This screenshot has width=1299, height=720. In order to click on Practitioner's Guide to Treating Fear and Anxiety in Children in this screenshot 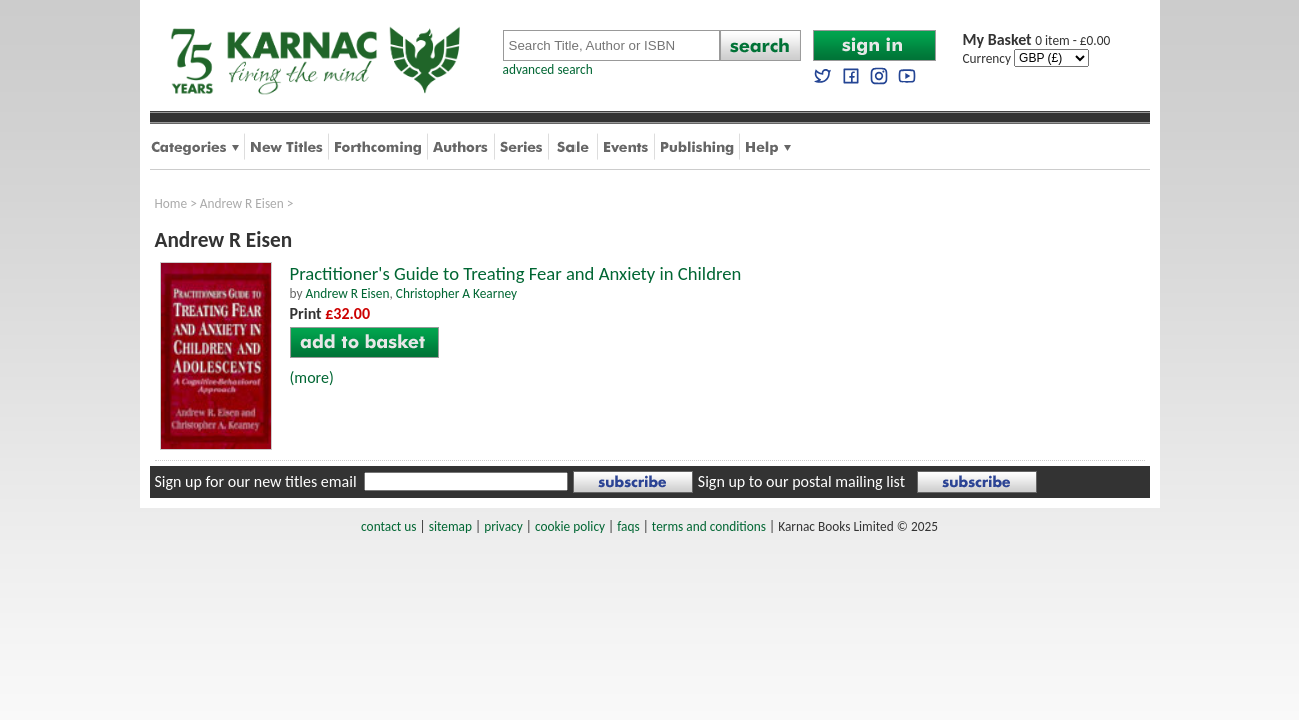, I will do `click(516, 273)`.